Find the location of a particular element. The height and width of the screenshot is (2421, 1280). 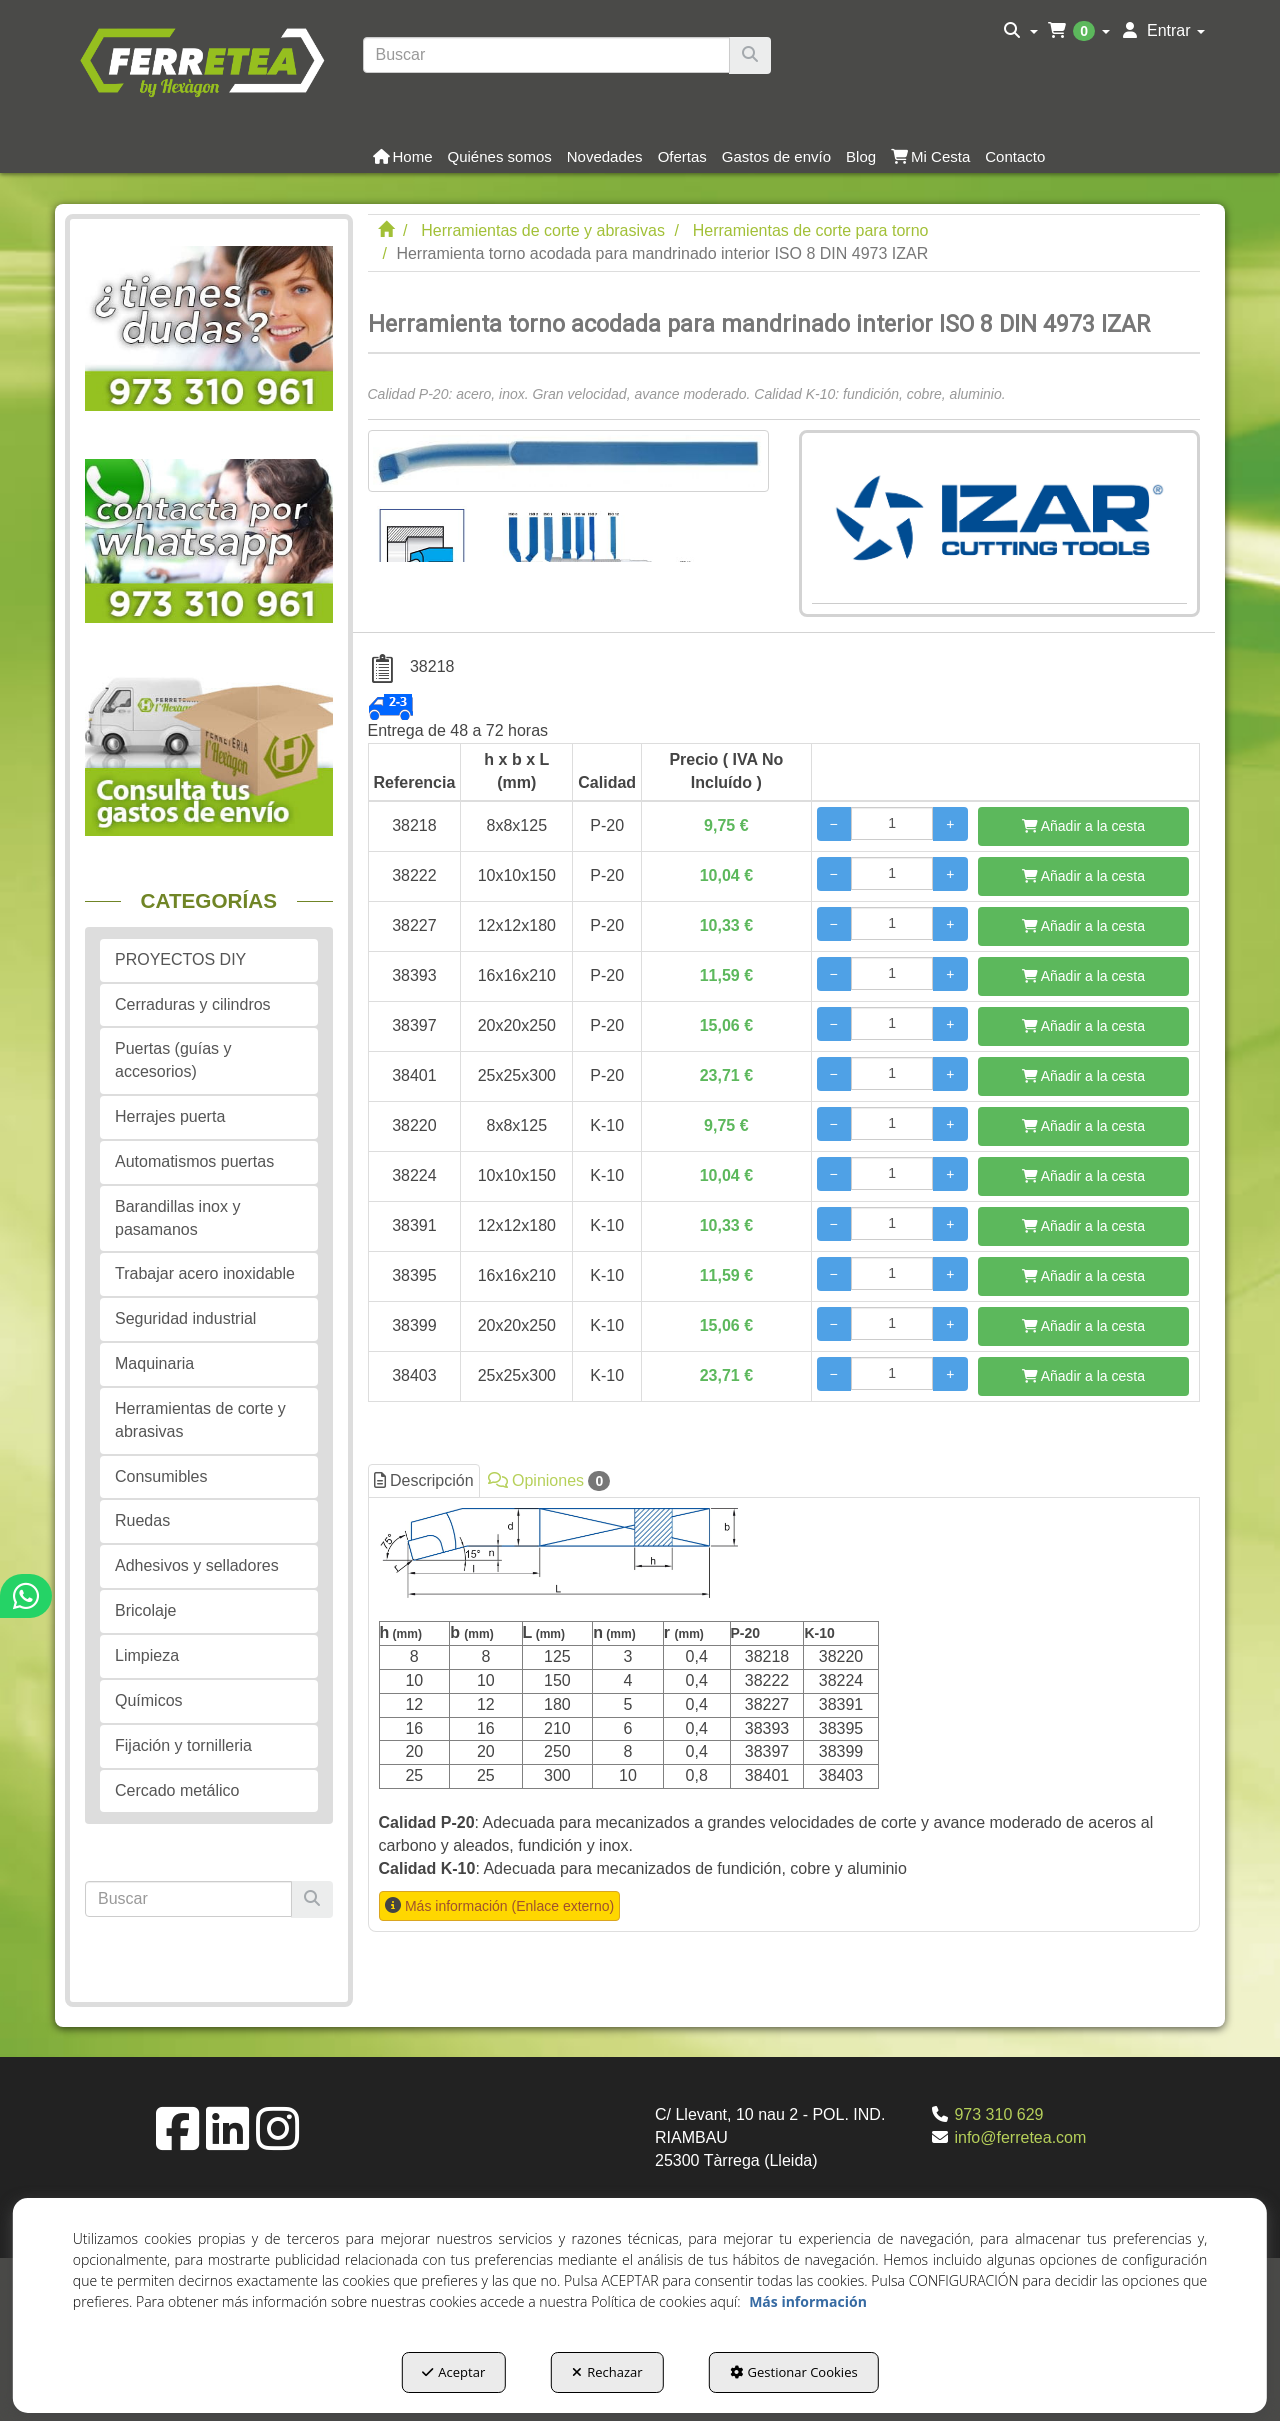

Más información [button] is located at coordinates (808, 2301).